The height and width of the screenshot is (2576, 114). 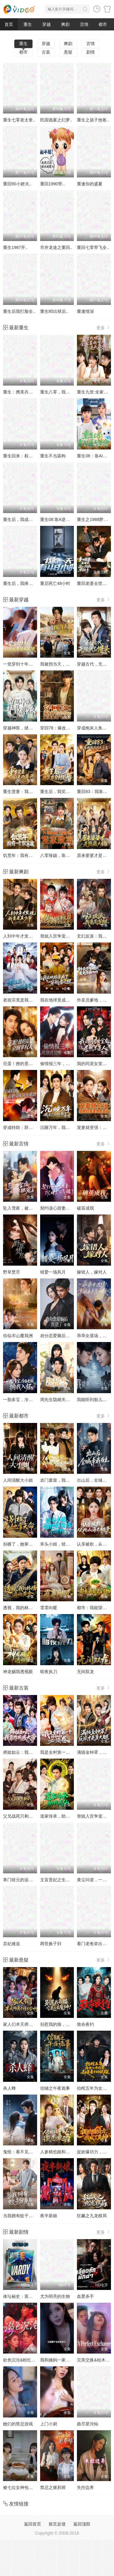 What do you see at coordinates (89, 183) in the screenshot?
I see `重逢你的盛夏` at bounding box center [89, 183].